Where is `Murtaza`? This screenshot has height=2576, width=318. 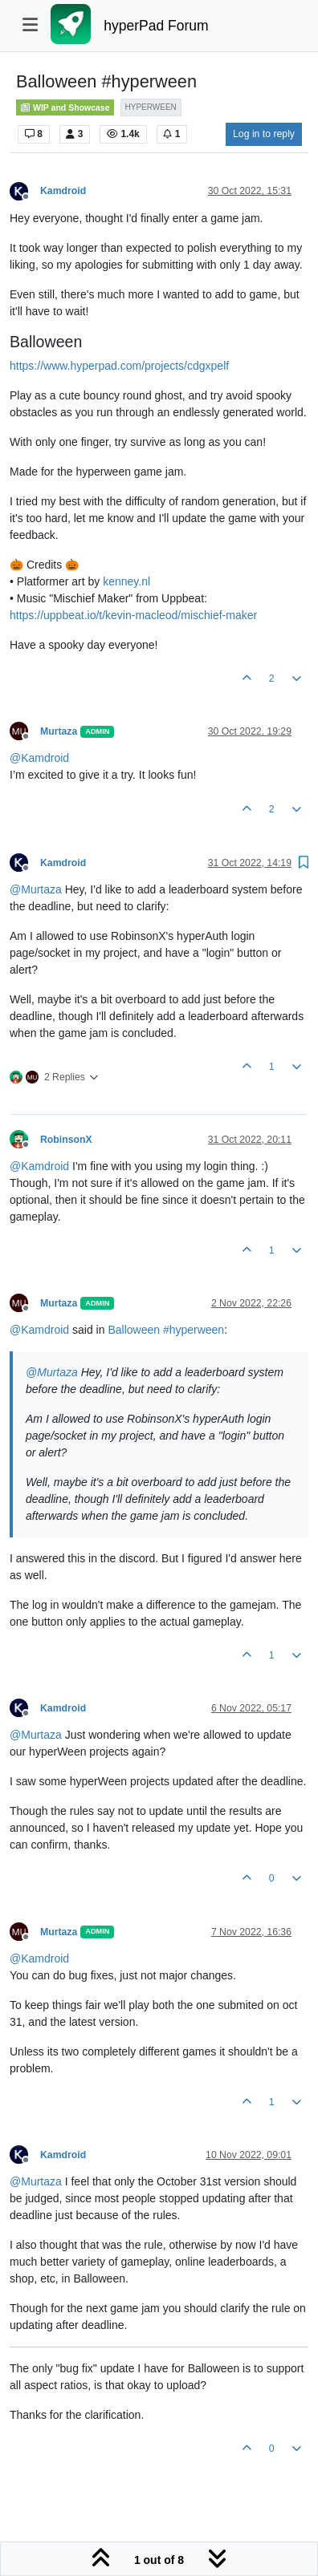 Murtaza is located at coordinates (58, 731).